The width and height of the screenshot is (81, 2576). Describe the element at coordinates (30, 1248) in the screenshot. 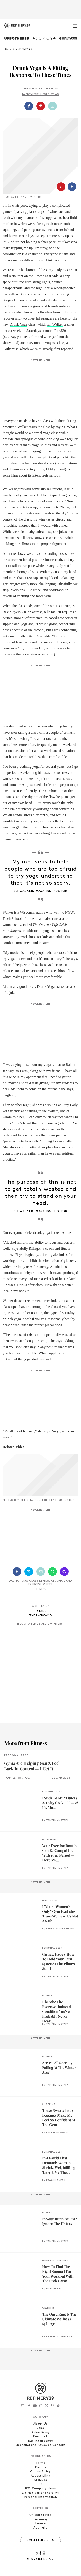

I see `Holly Rilinger` at that location.